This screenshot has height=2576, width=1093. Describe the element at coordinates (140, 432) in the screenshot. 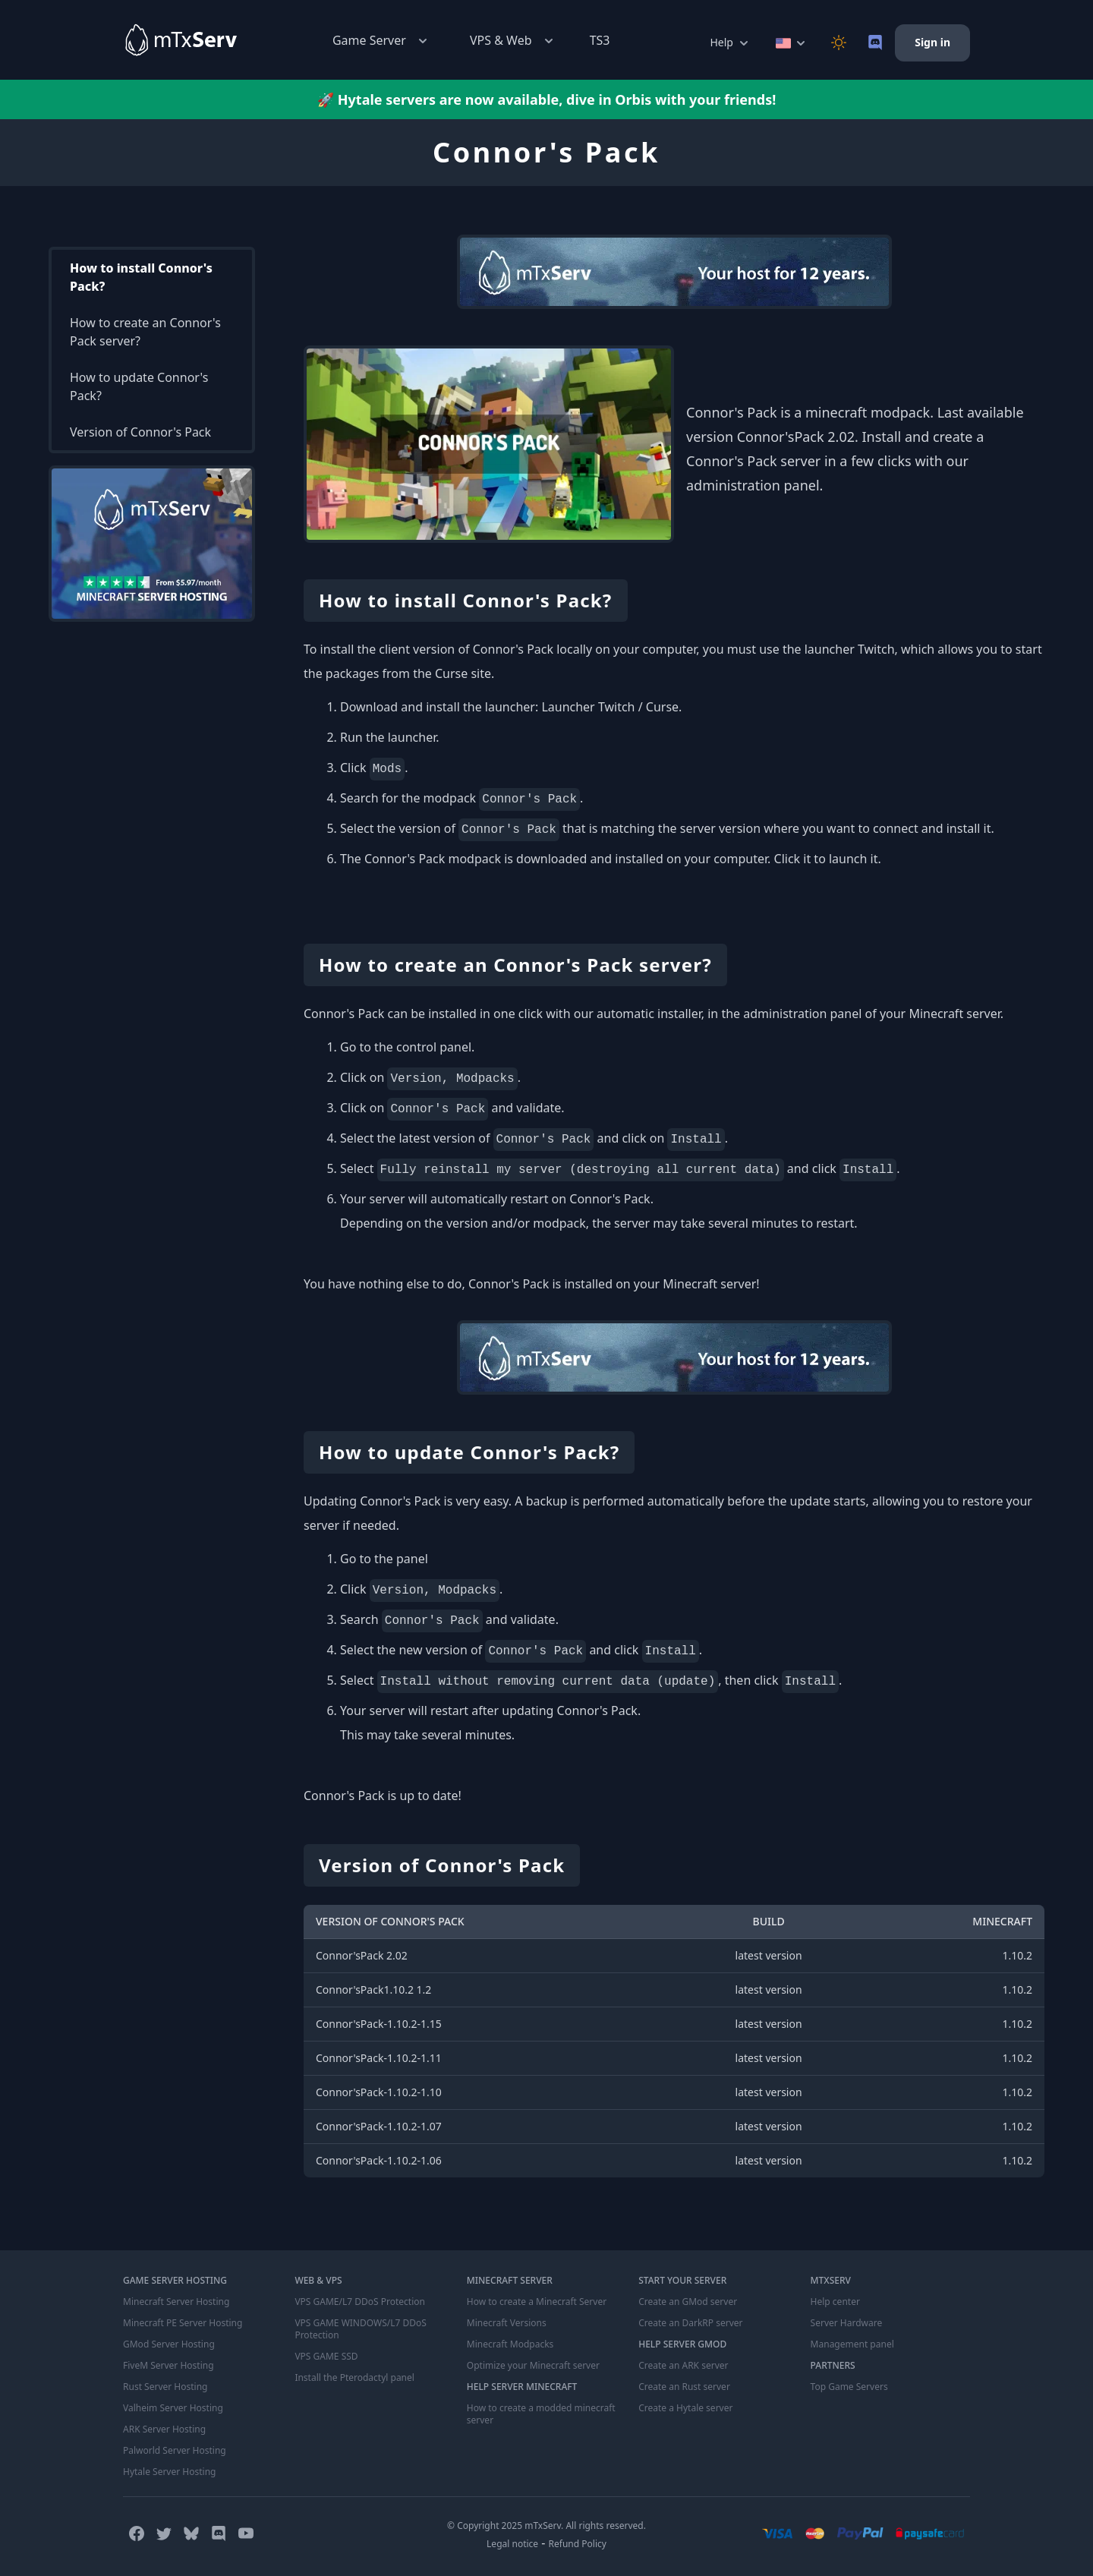

I see `Version of Connor's Pack` at that location.